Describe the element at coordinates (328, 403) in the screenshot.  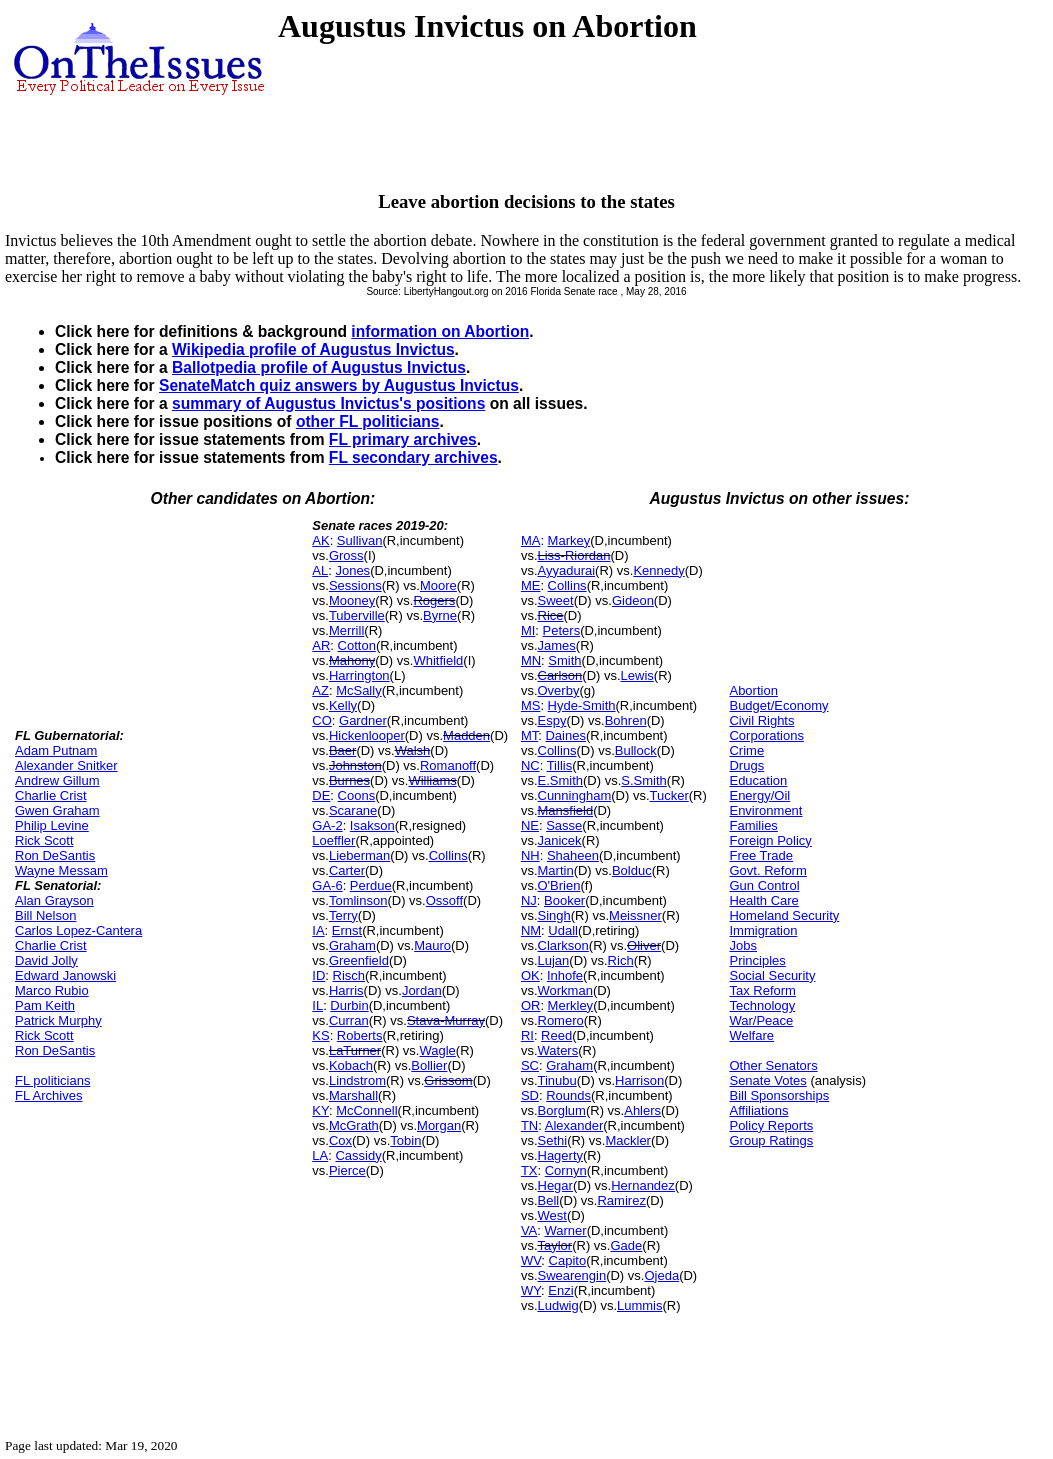
I see `summary of Augustus Invictus's positions` at that location.